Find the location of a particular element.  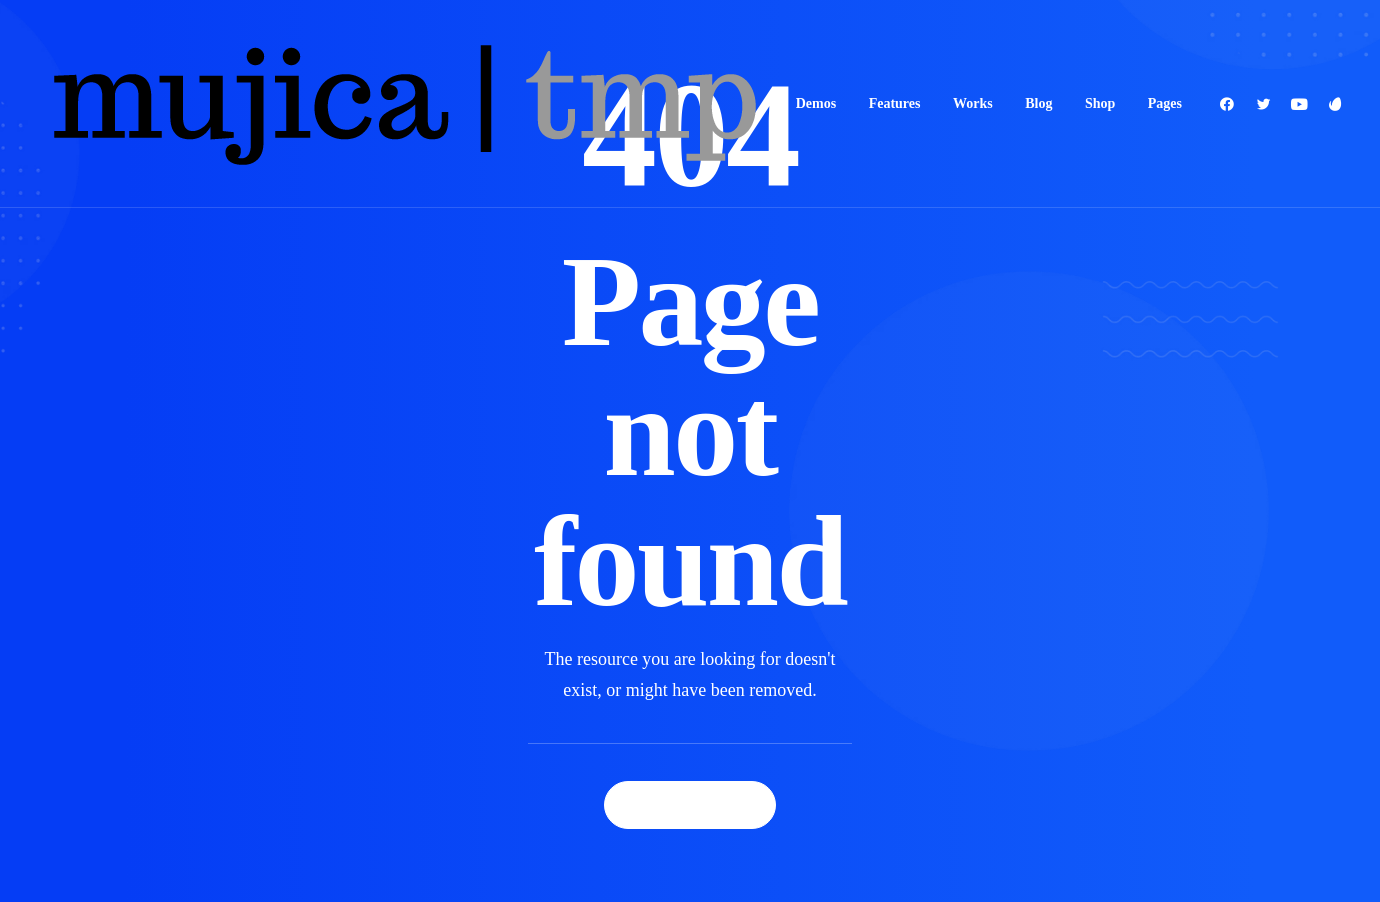

Blog is located at coordinates (1038, 103).